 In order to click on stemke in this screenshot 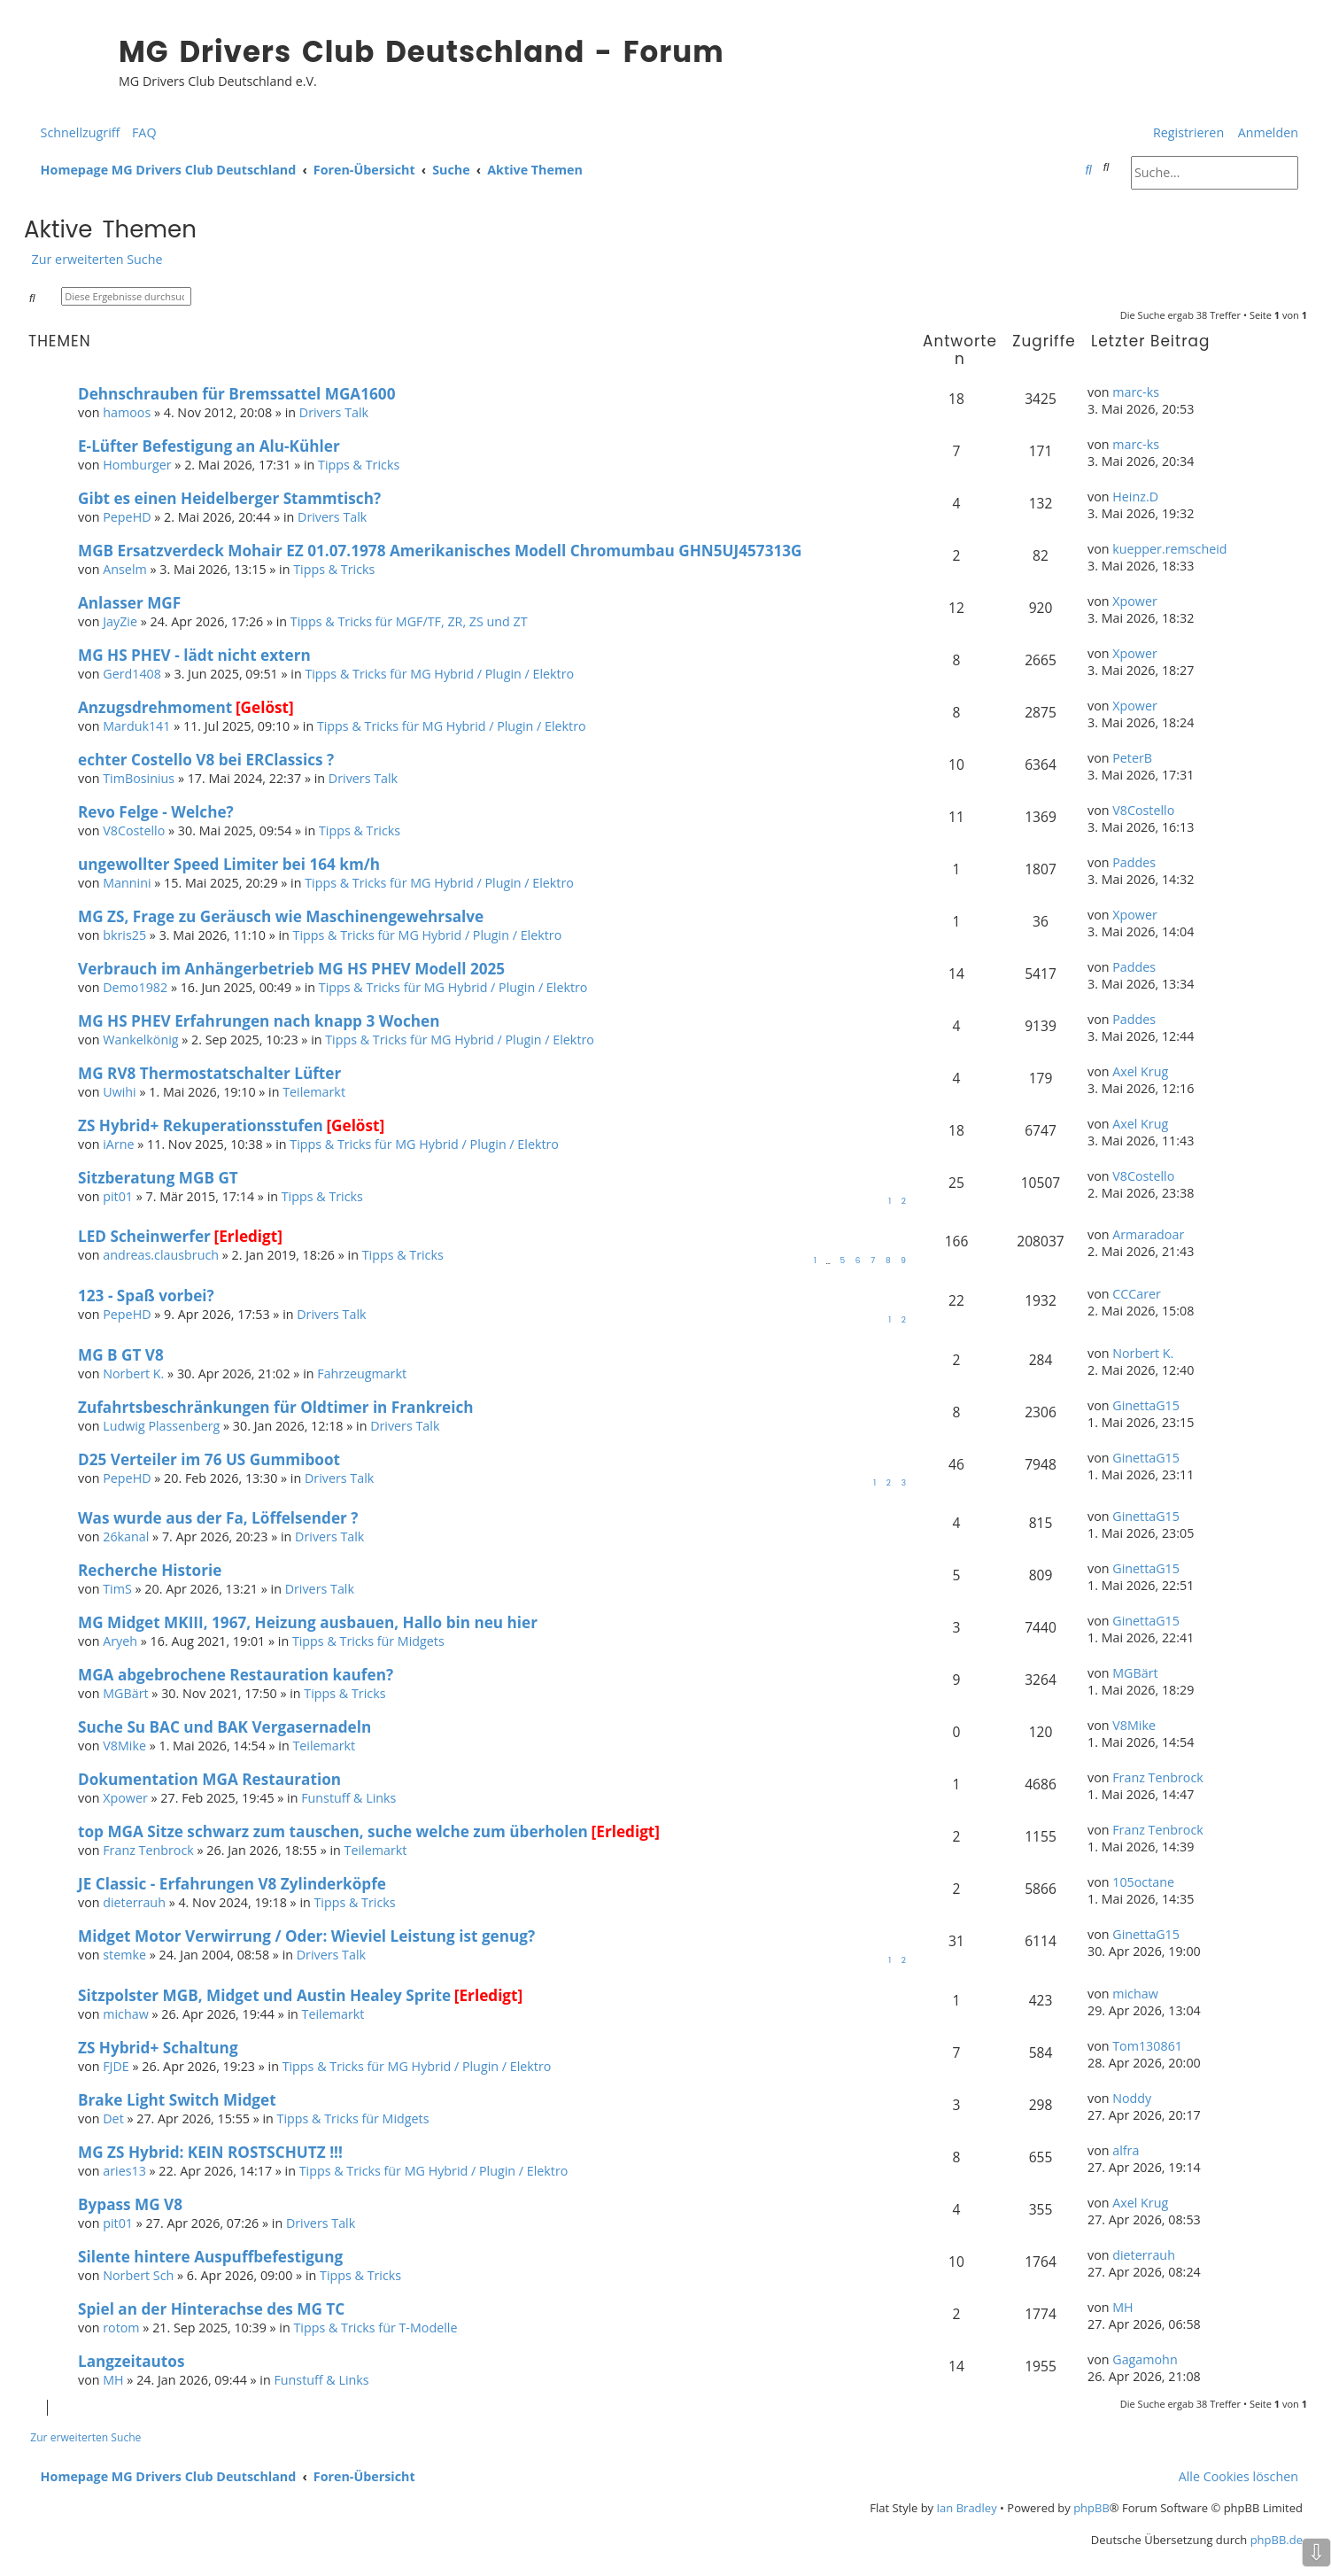, I will do `click(124, 1954)`.